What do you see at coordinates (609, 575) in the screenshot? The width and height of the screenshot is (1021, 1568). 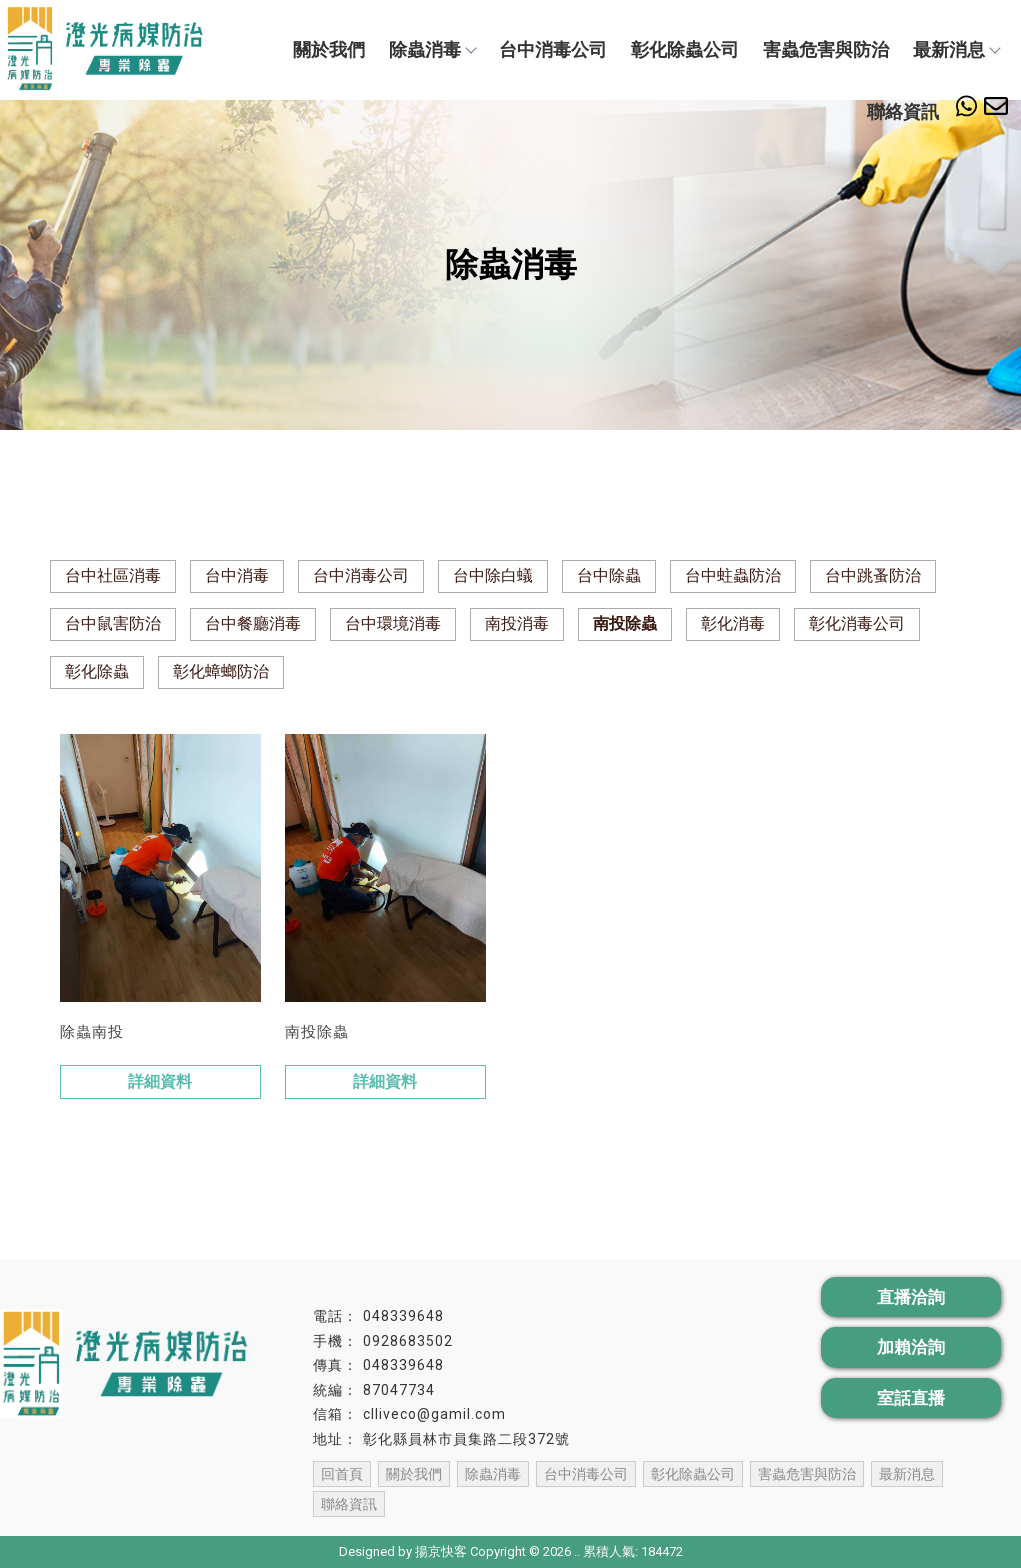 I see `台中除蟲` at bounding box center [609, 575].